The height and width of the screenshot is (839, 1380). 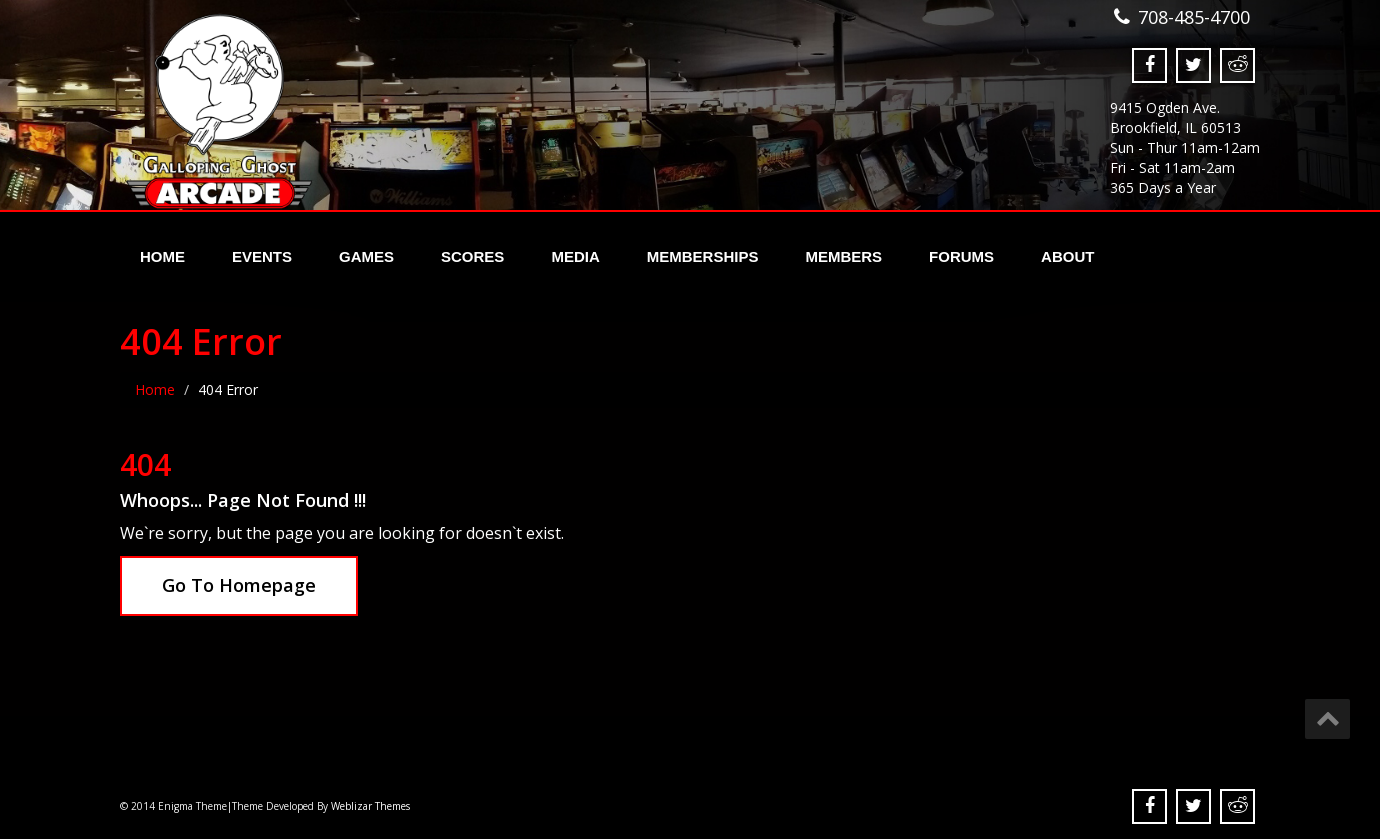 What do you see at coordinates (239, 585) in the screenshot?
I see `Go To Homepage` at bounding box center [239, 585].